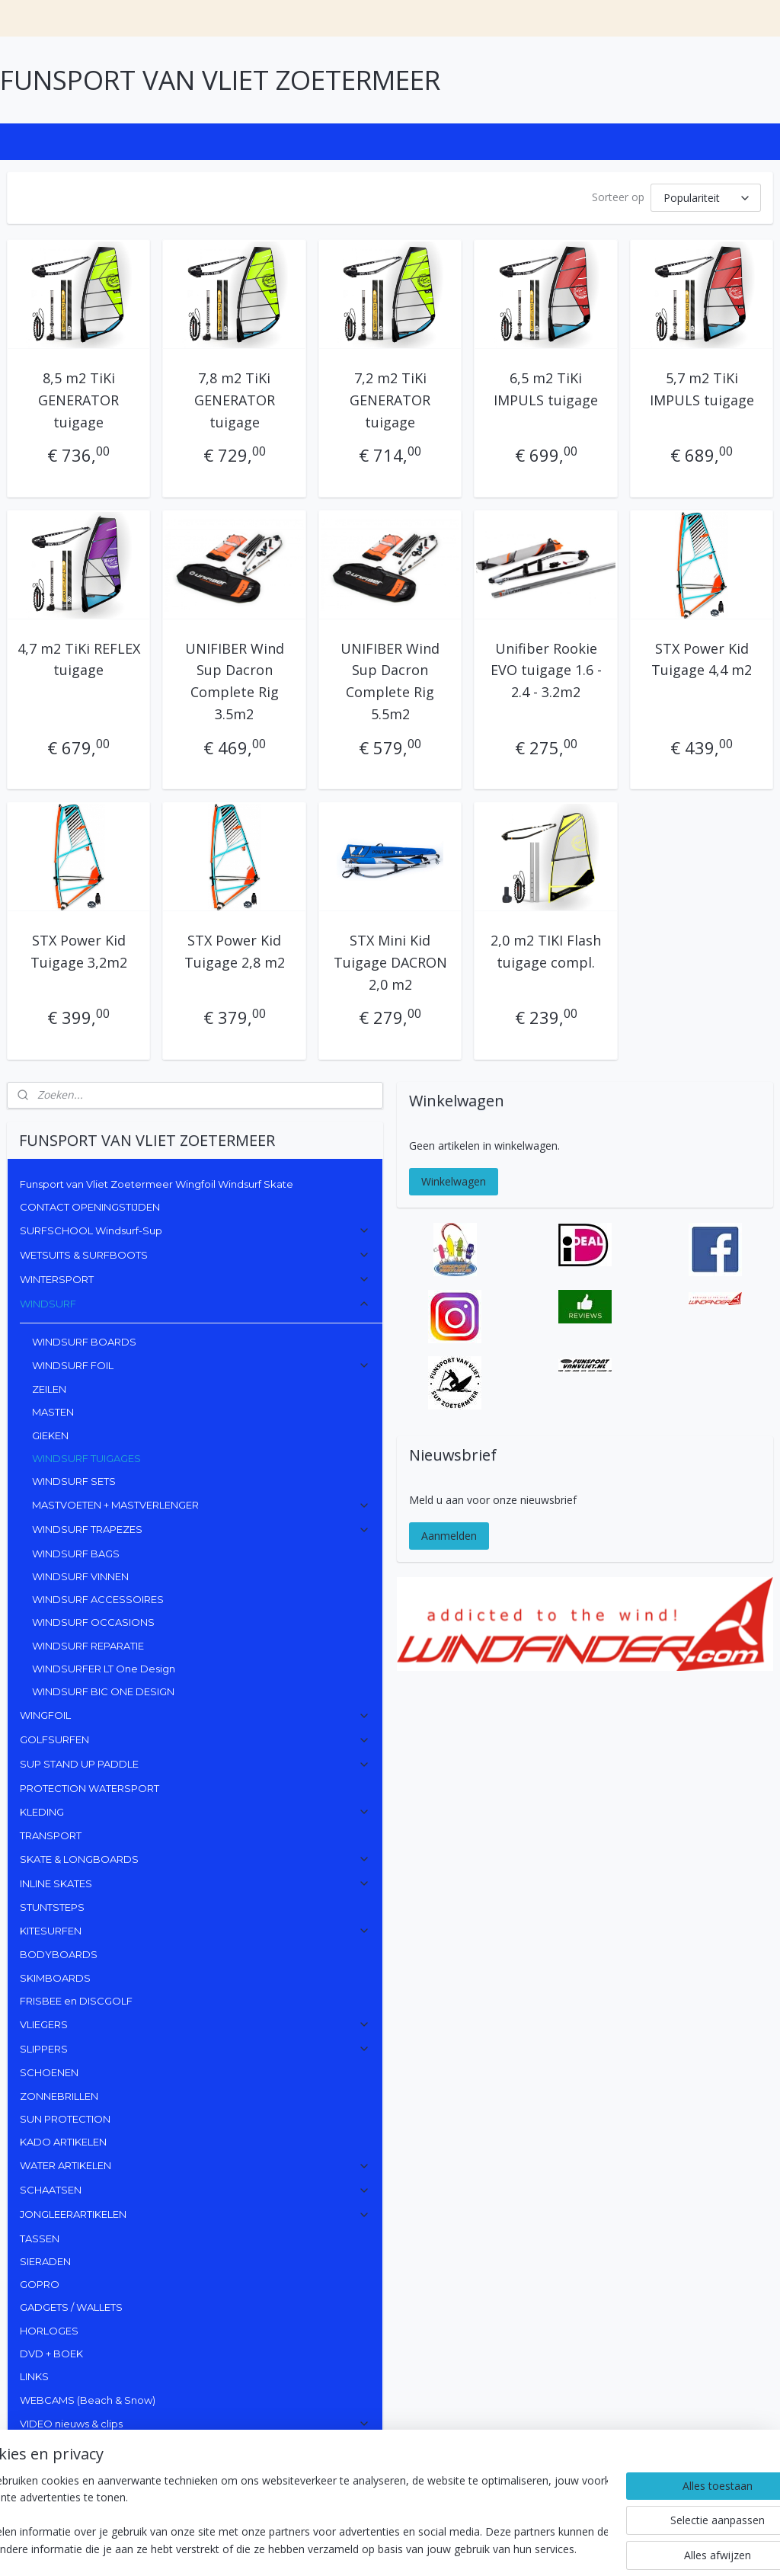 Image resolution: width=780 pixels, height=2576 pixels. Describe the element at coordinates (449, 1535) in the screenshot. I see `Aanmelden` at that location.